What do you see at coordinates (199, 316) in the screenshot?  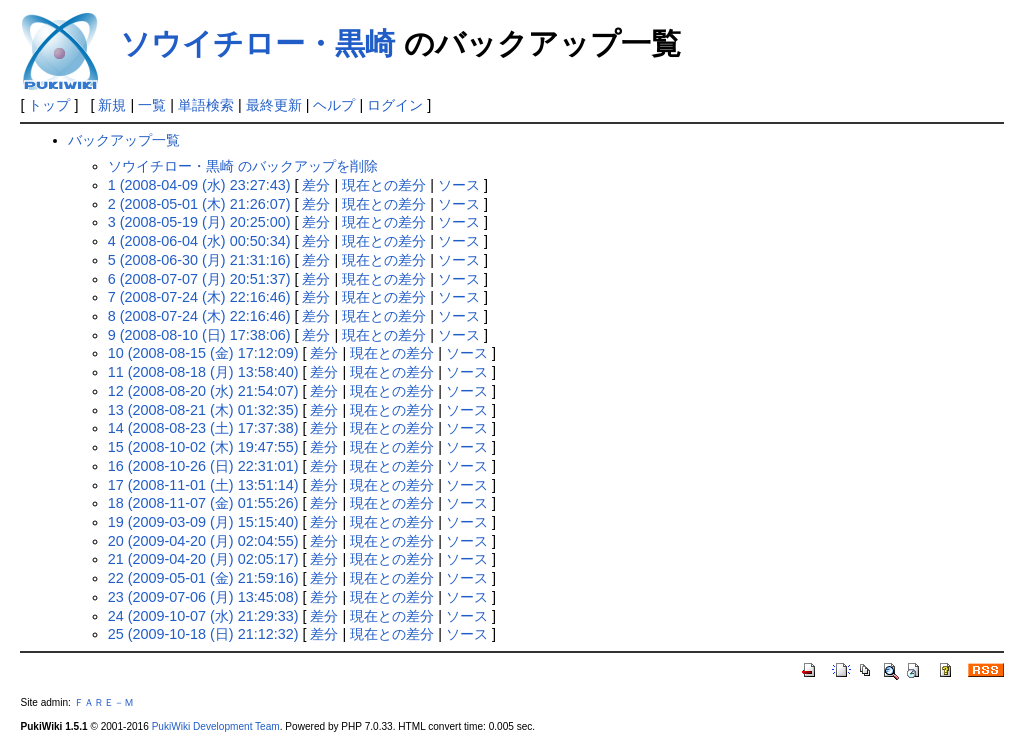 I see `8 (2008-07-24 (木) 22:16:46)` at bounding box center [199, 316].